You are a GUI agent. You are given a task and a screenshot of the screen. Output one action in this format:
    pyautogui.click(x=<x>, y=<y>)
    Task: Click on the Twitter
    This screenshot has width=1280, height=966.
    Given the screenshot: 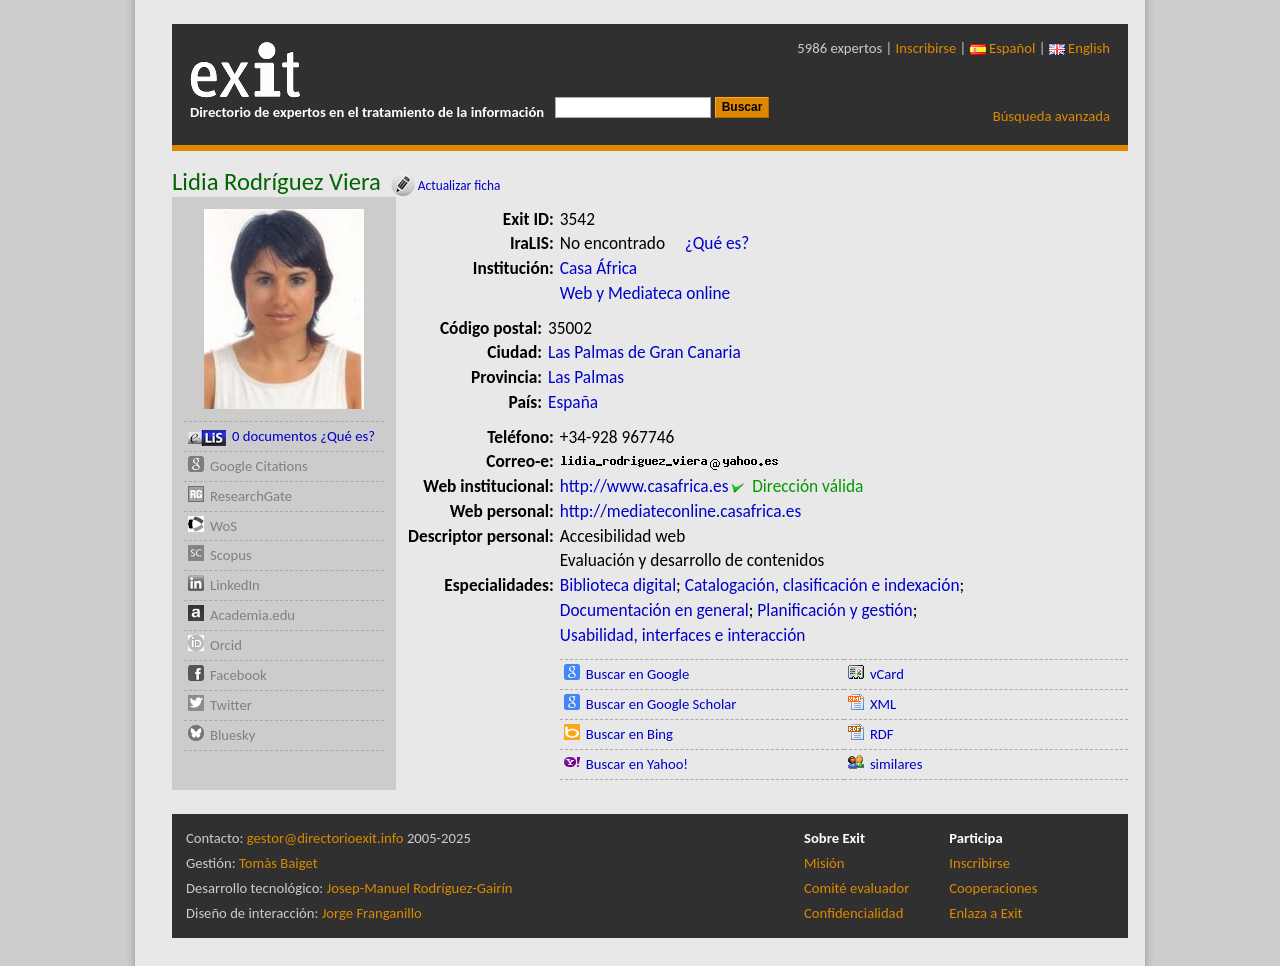 What is the action you would take?
    pyautogui.click(x=231, y=705)
    